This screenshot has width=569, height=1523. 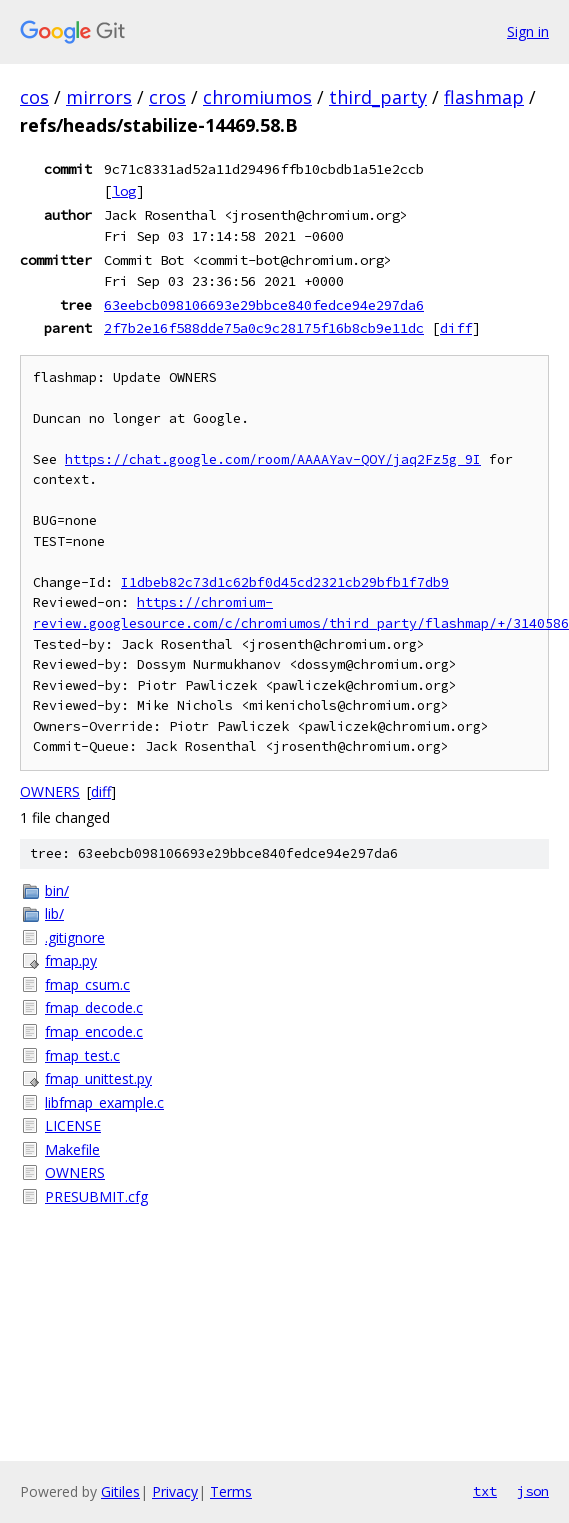 I want to click on Terms, so click(x=231, y=1491).